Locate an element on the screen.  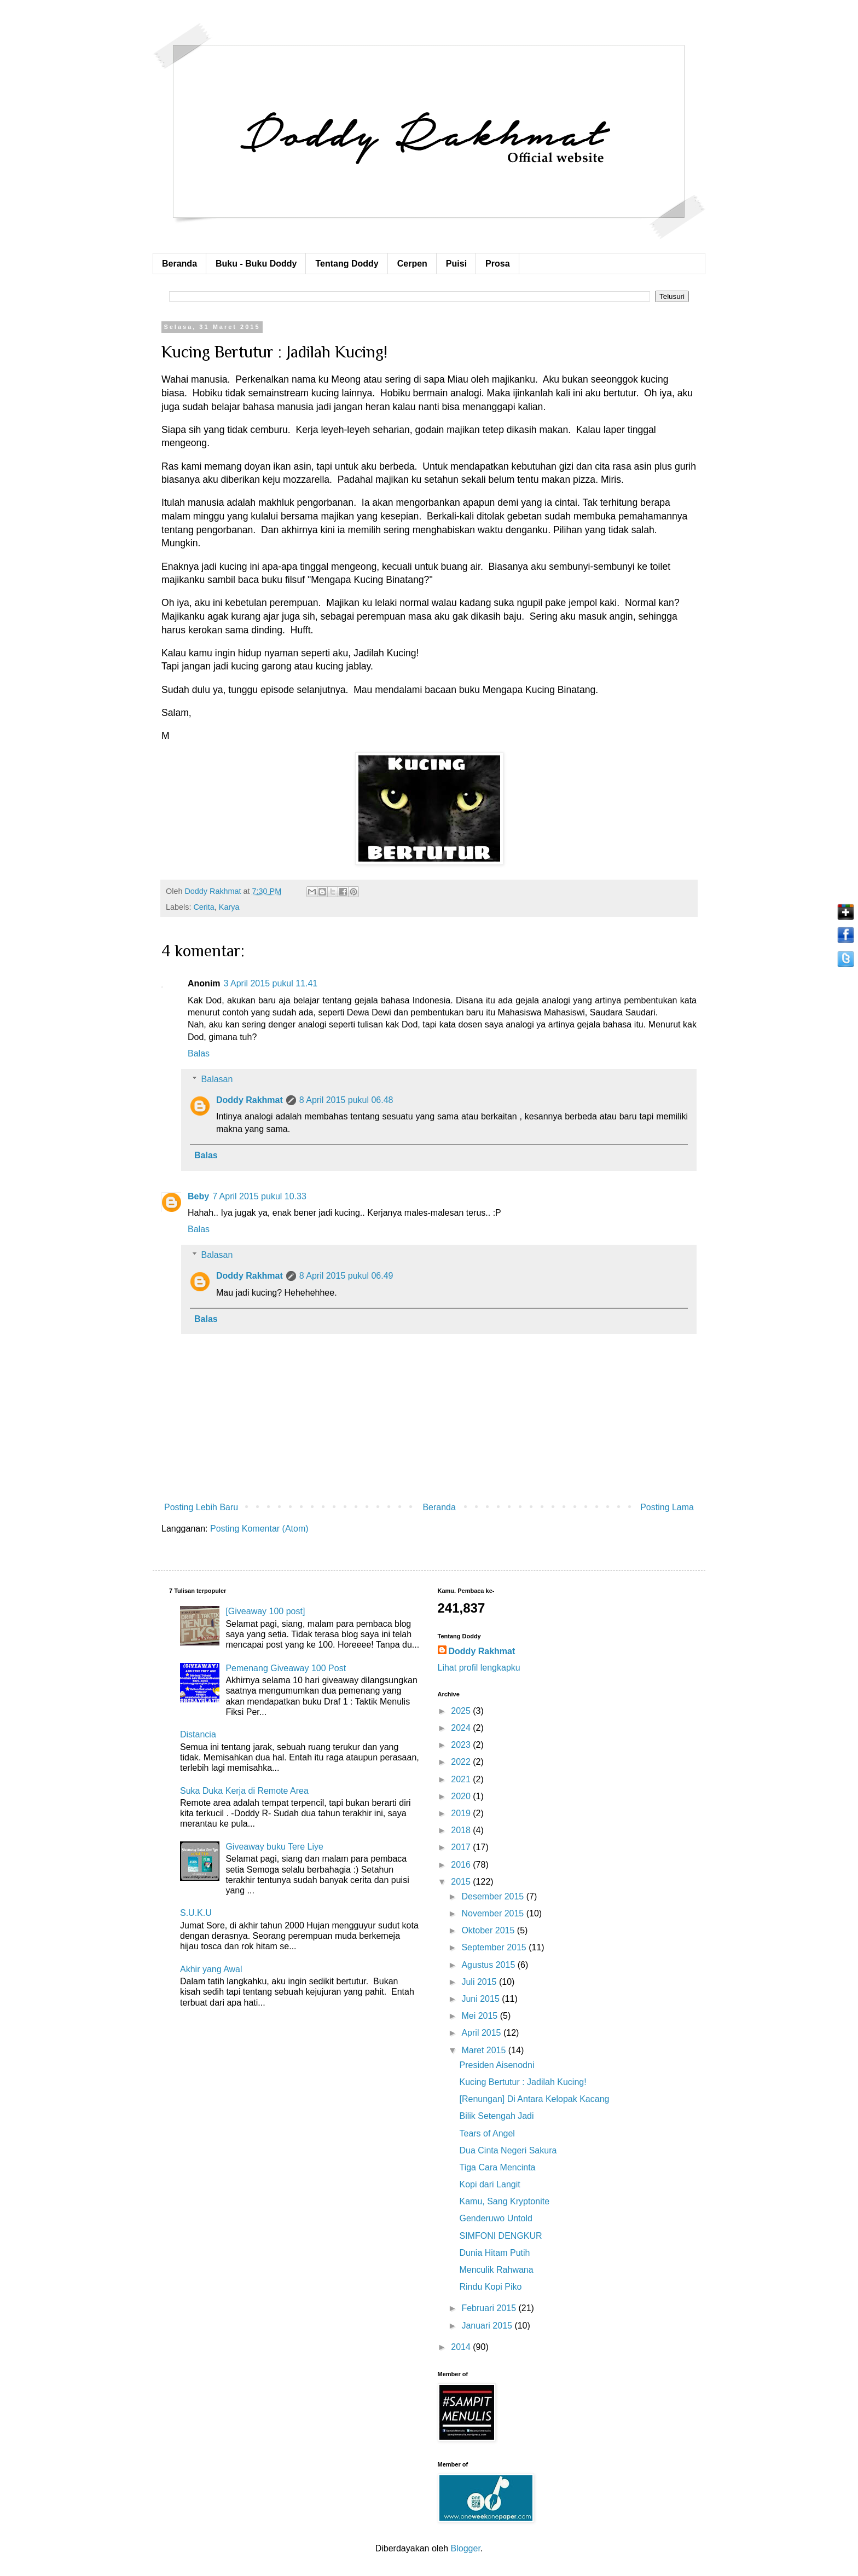
8 April 2015 pukul 06.48 is located at coordinates (346, 1100).